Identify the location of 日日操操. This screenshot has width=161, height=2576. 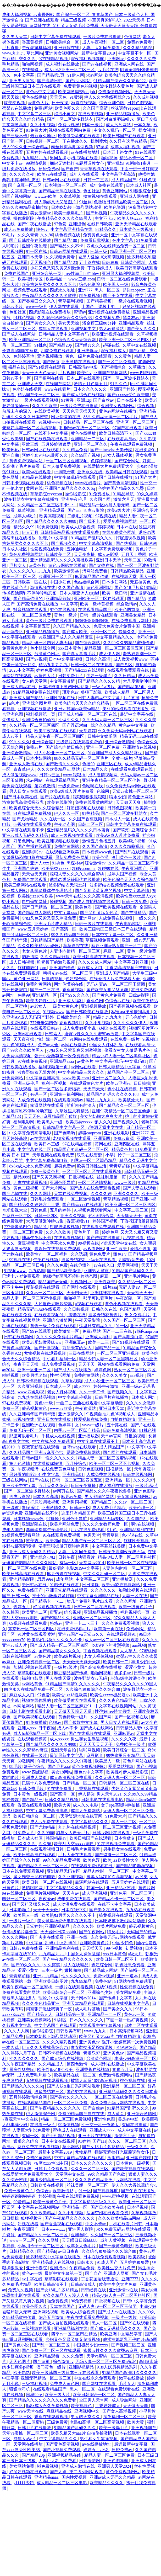
(142, 1083).